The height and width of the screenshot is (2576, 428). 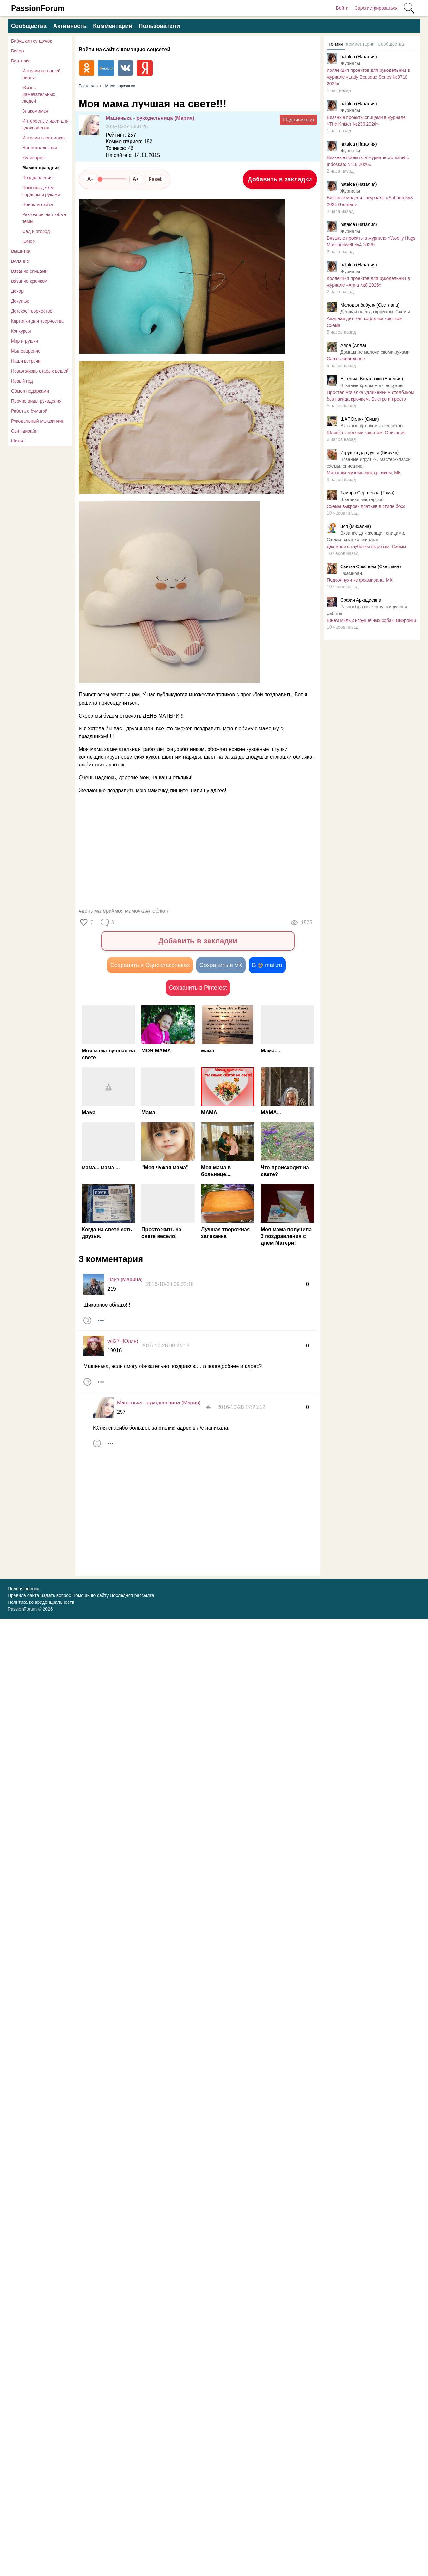 I want to click on Джемпер с глубоким вырезом. Схемы, so click(x=366, y=546).